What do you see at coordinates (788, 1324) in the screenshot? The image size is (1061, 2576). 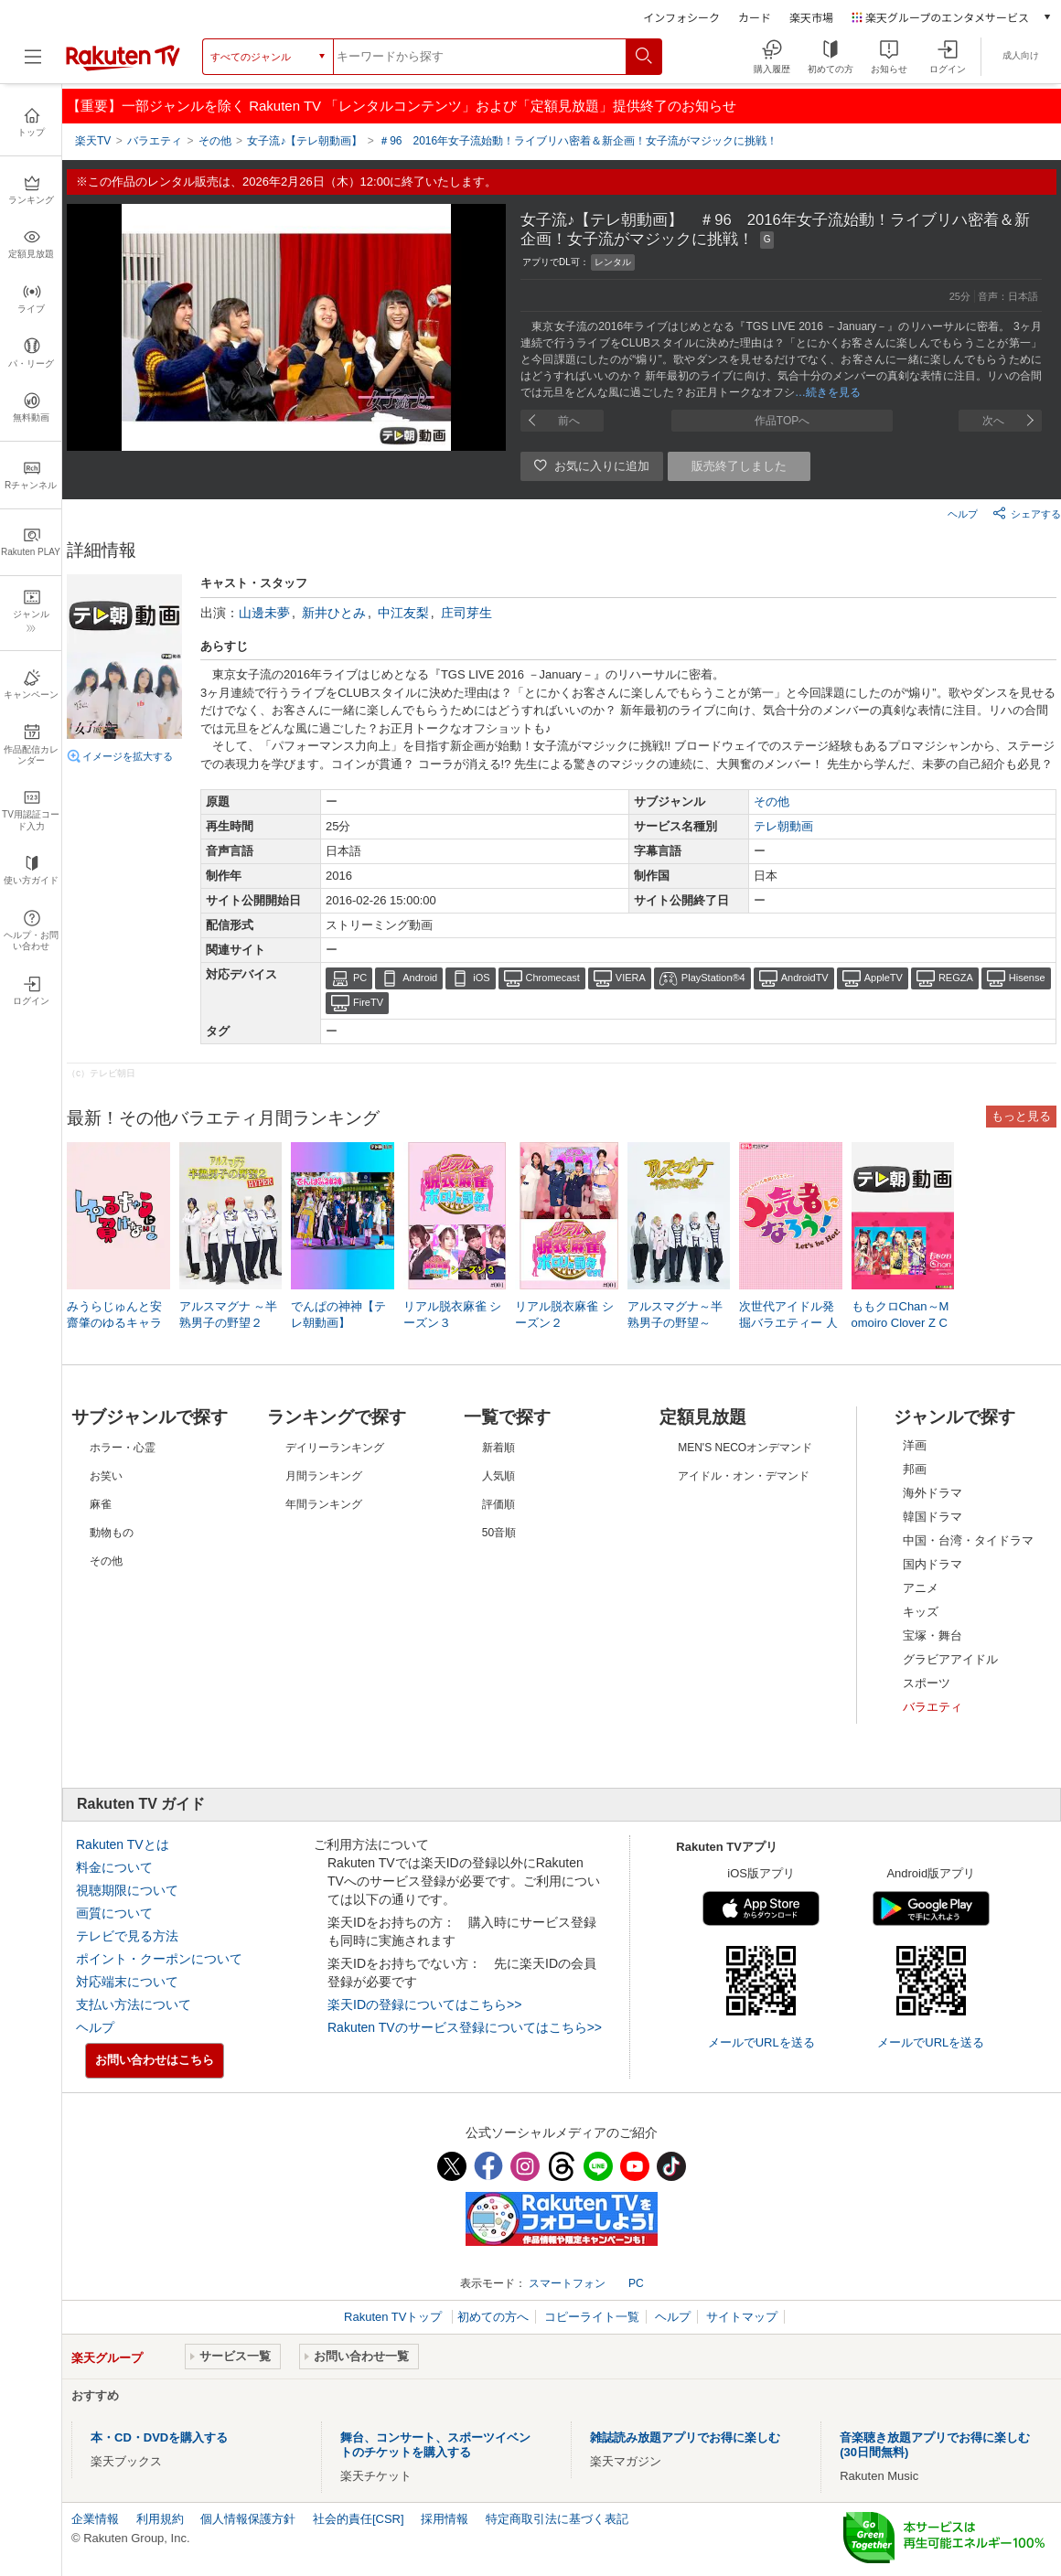 I see `次世代アイドル発掘バラエティー 人気者になろう！【日テレOD】` at bounding box center [788, 1324].